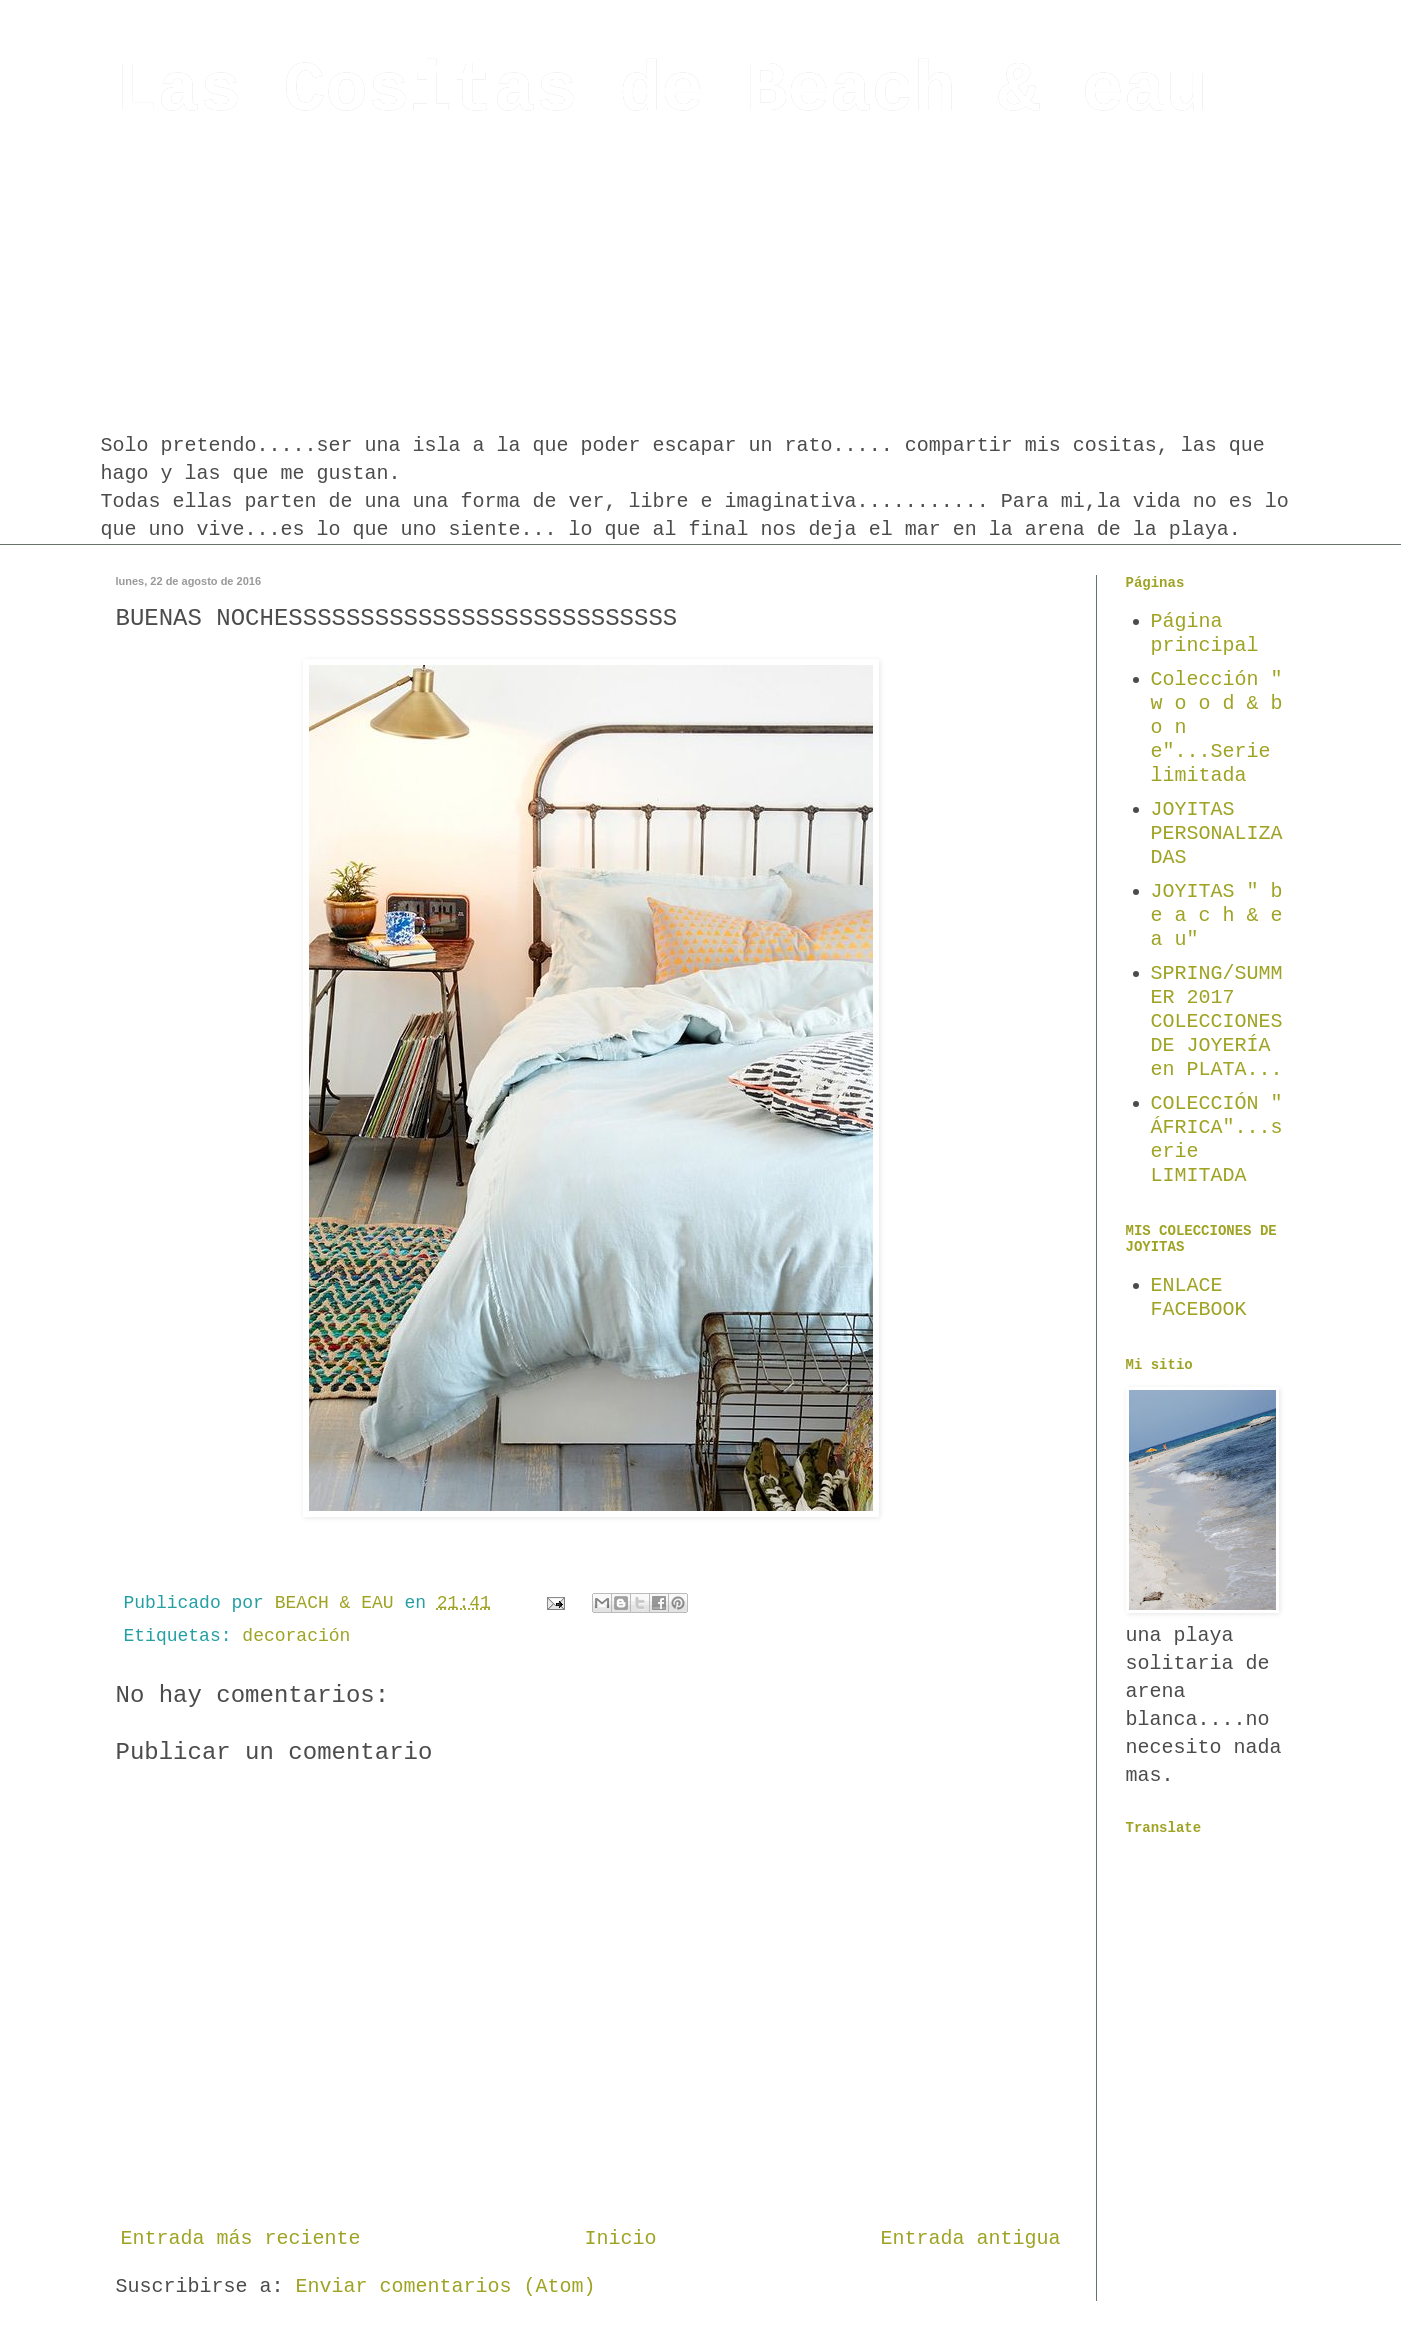 This screenshot has height=2331, width=1401. Describe the element at coordinates (970, 2238) in the screenshot. I see `Entrada antigua` at that location.